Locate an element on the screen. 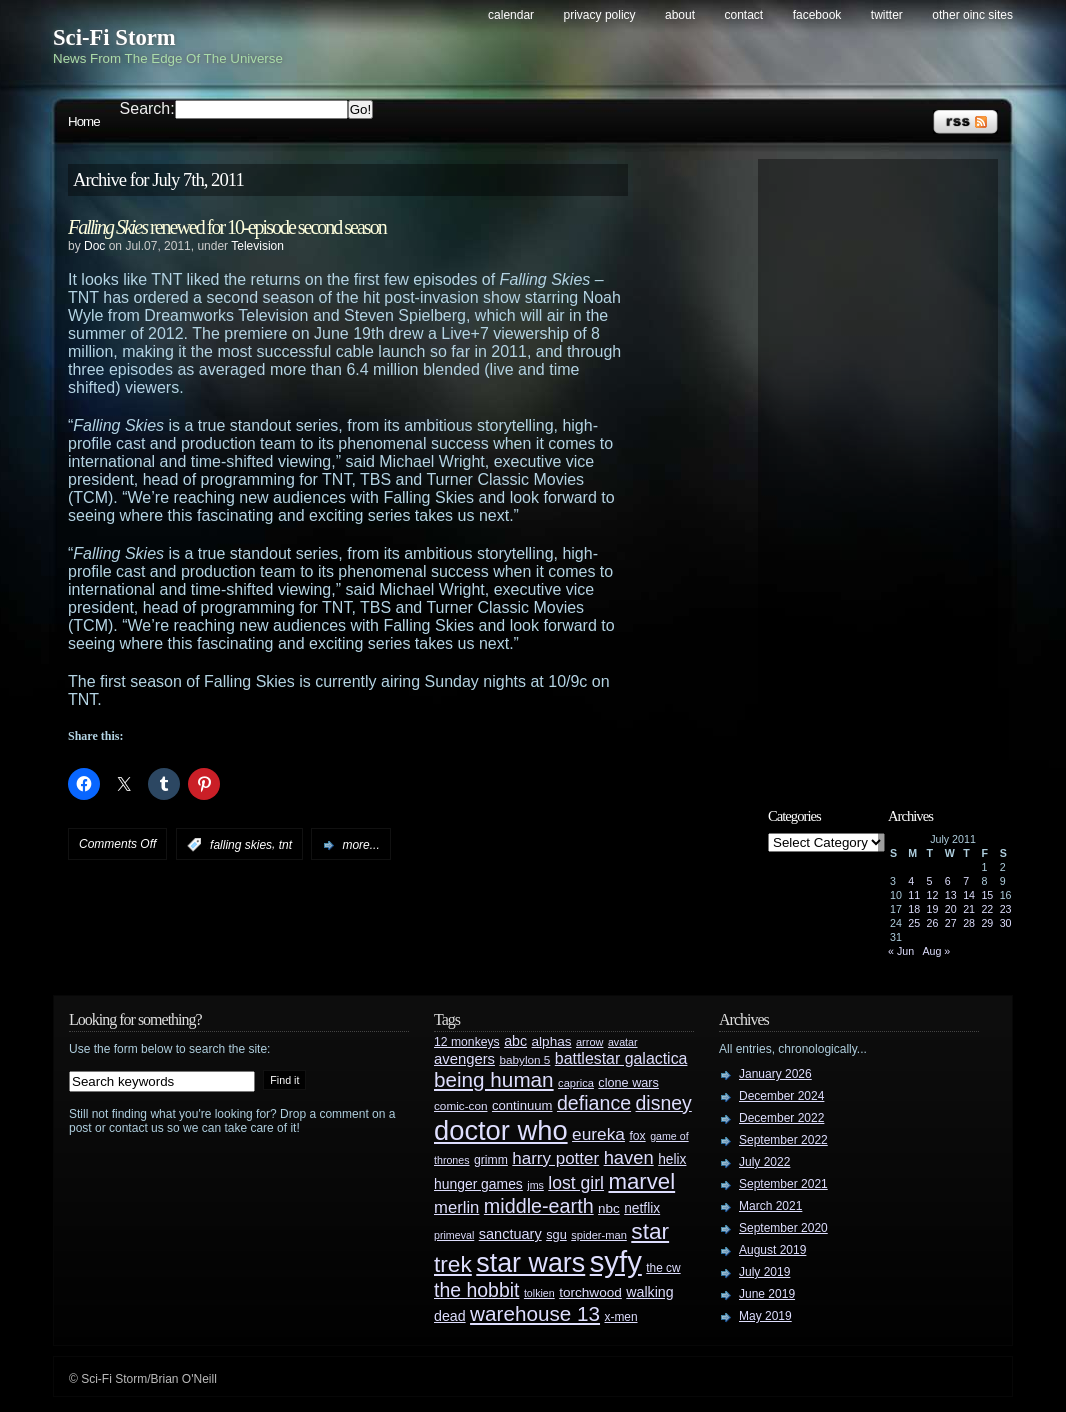 This screenshot has height=1412, width=1066. 29 [Posts published on July 29, 2011] is located at coordinates (987, 923).